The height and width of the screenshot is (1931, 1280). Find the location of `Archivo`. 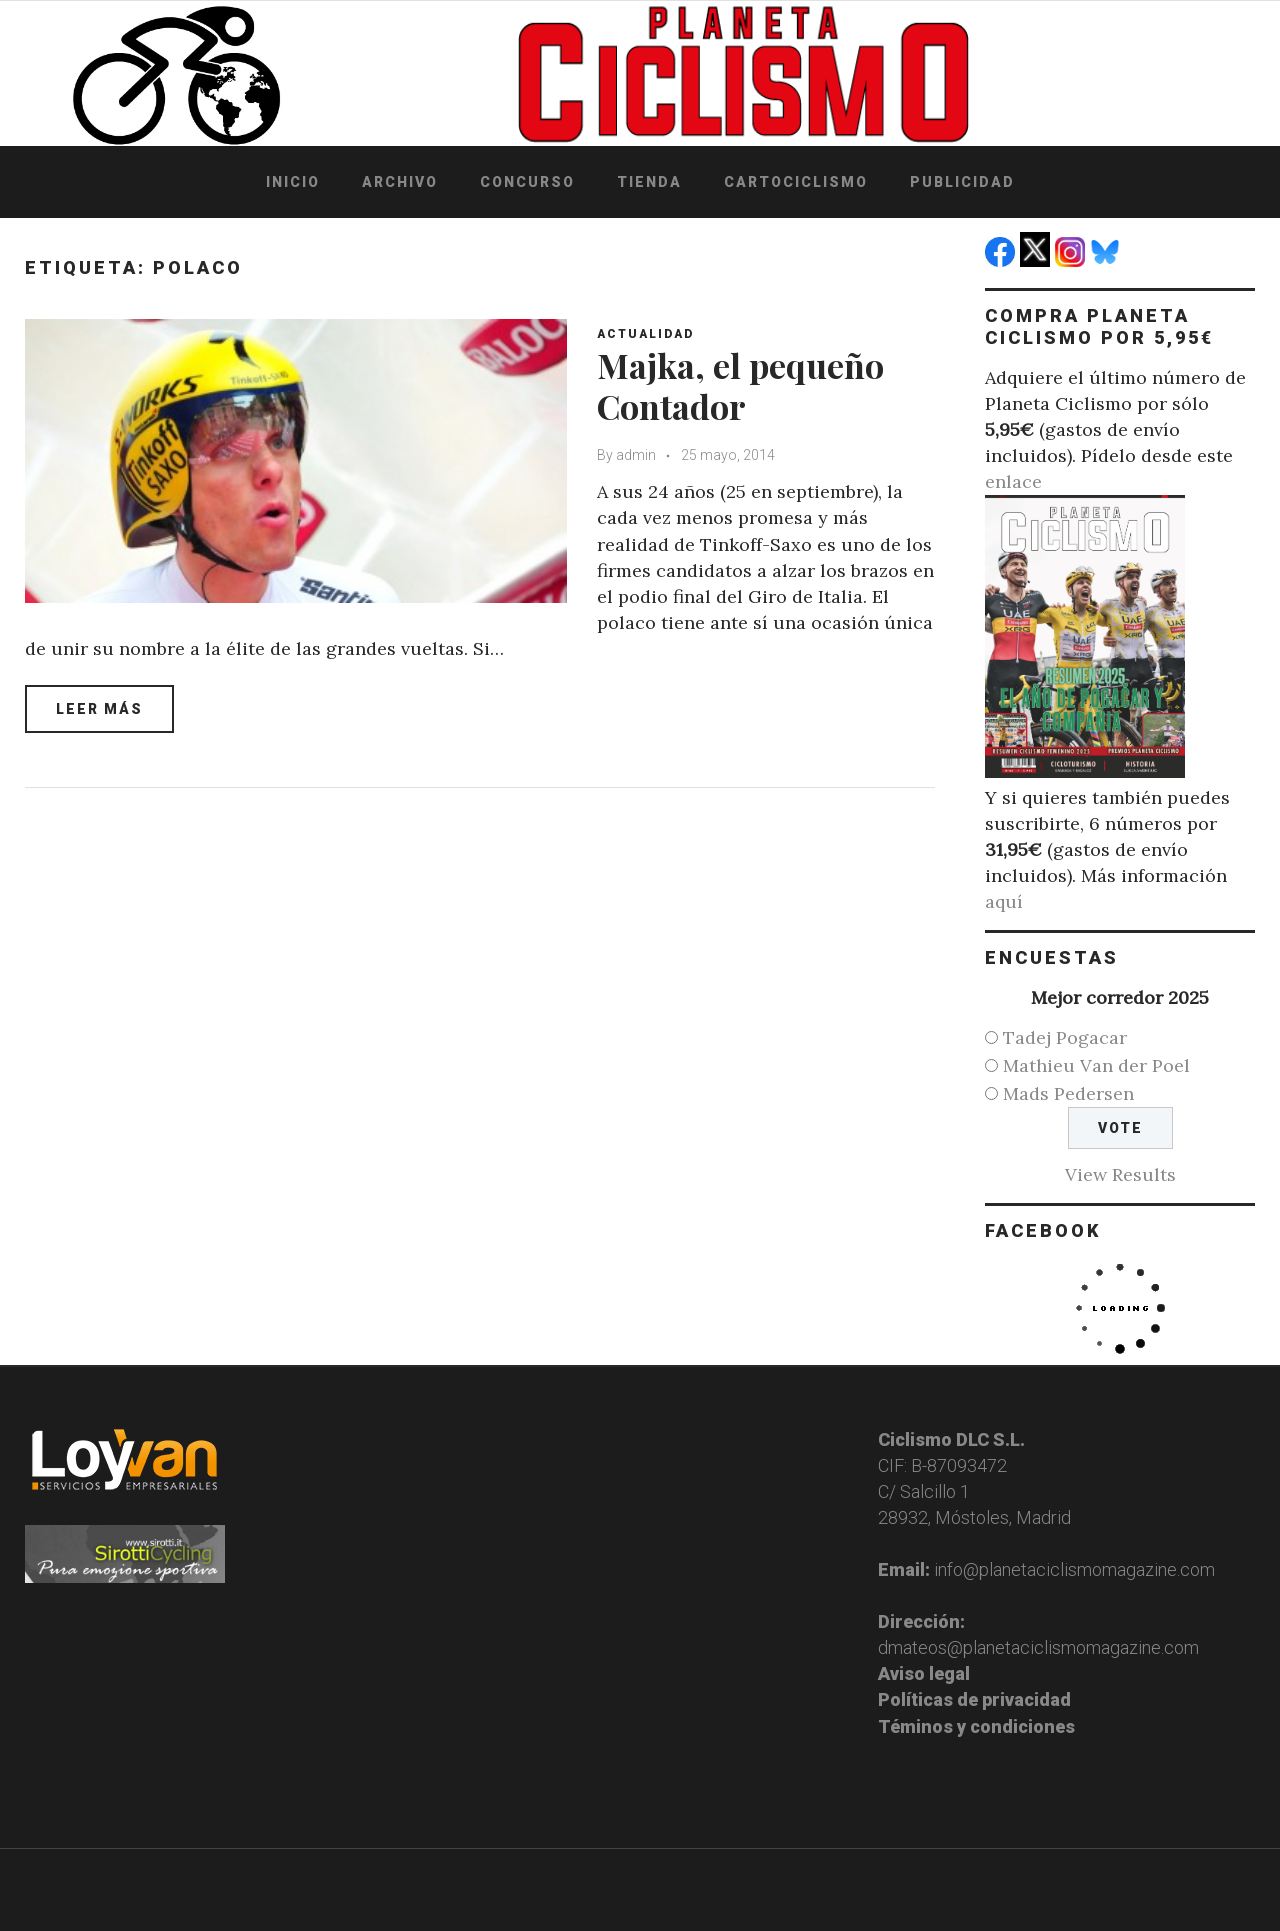

Archivo is located at coordinates (400, 182).